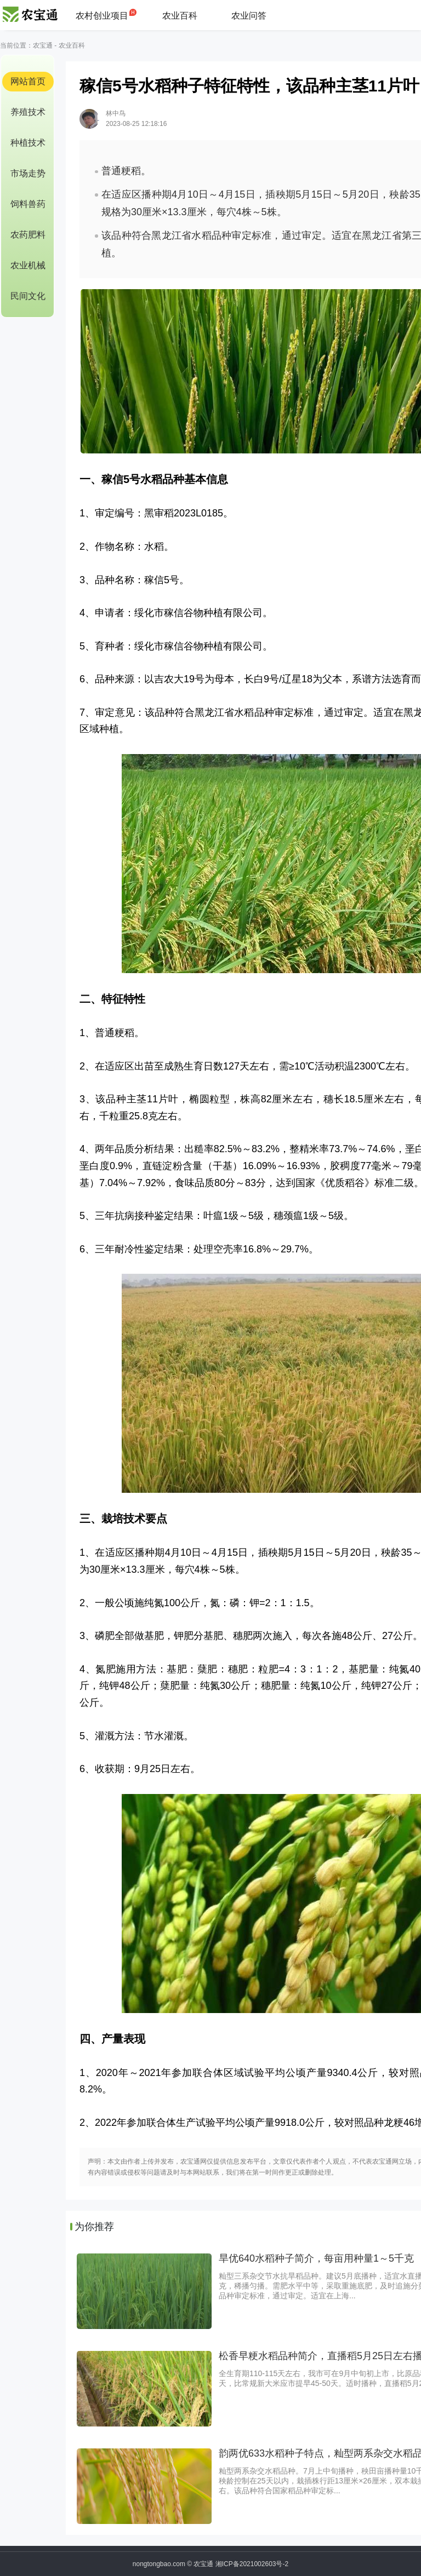 Image resolution: width=421 pixels, height=2576 pixels. What do you see at coordinates (27, 81) in the screenshot?
I see `网站首页` at bounding box center [27, 81].